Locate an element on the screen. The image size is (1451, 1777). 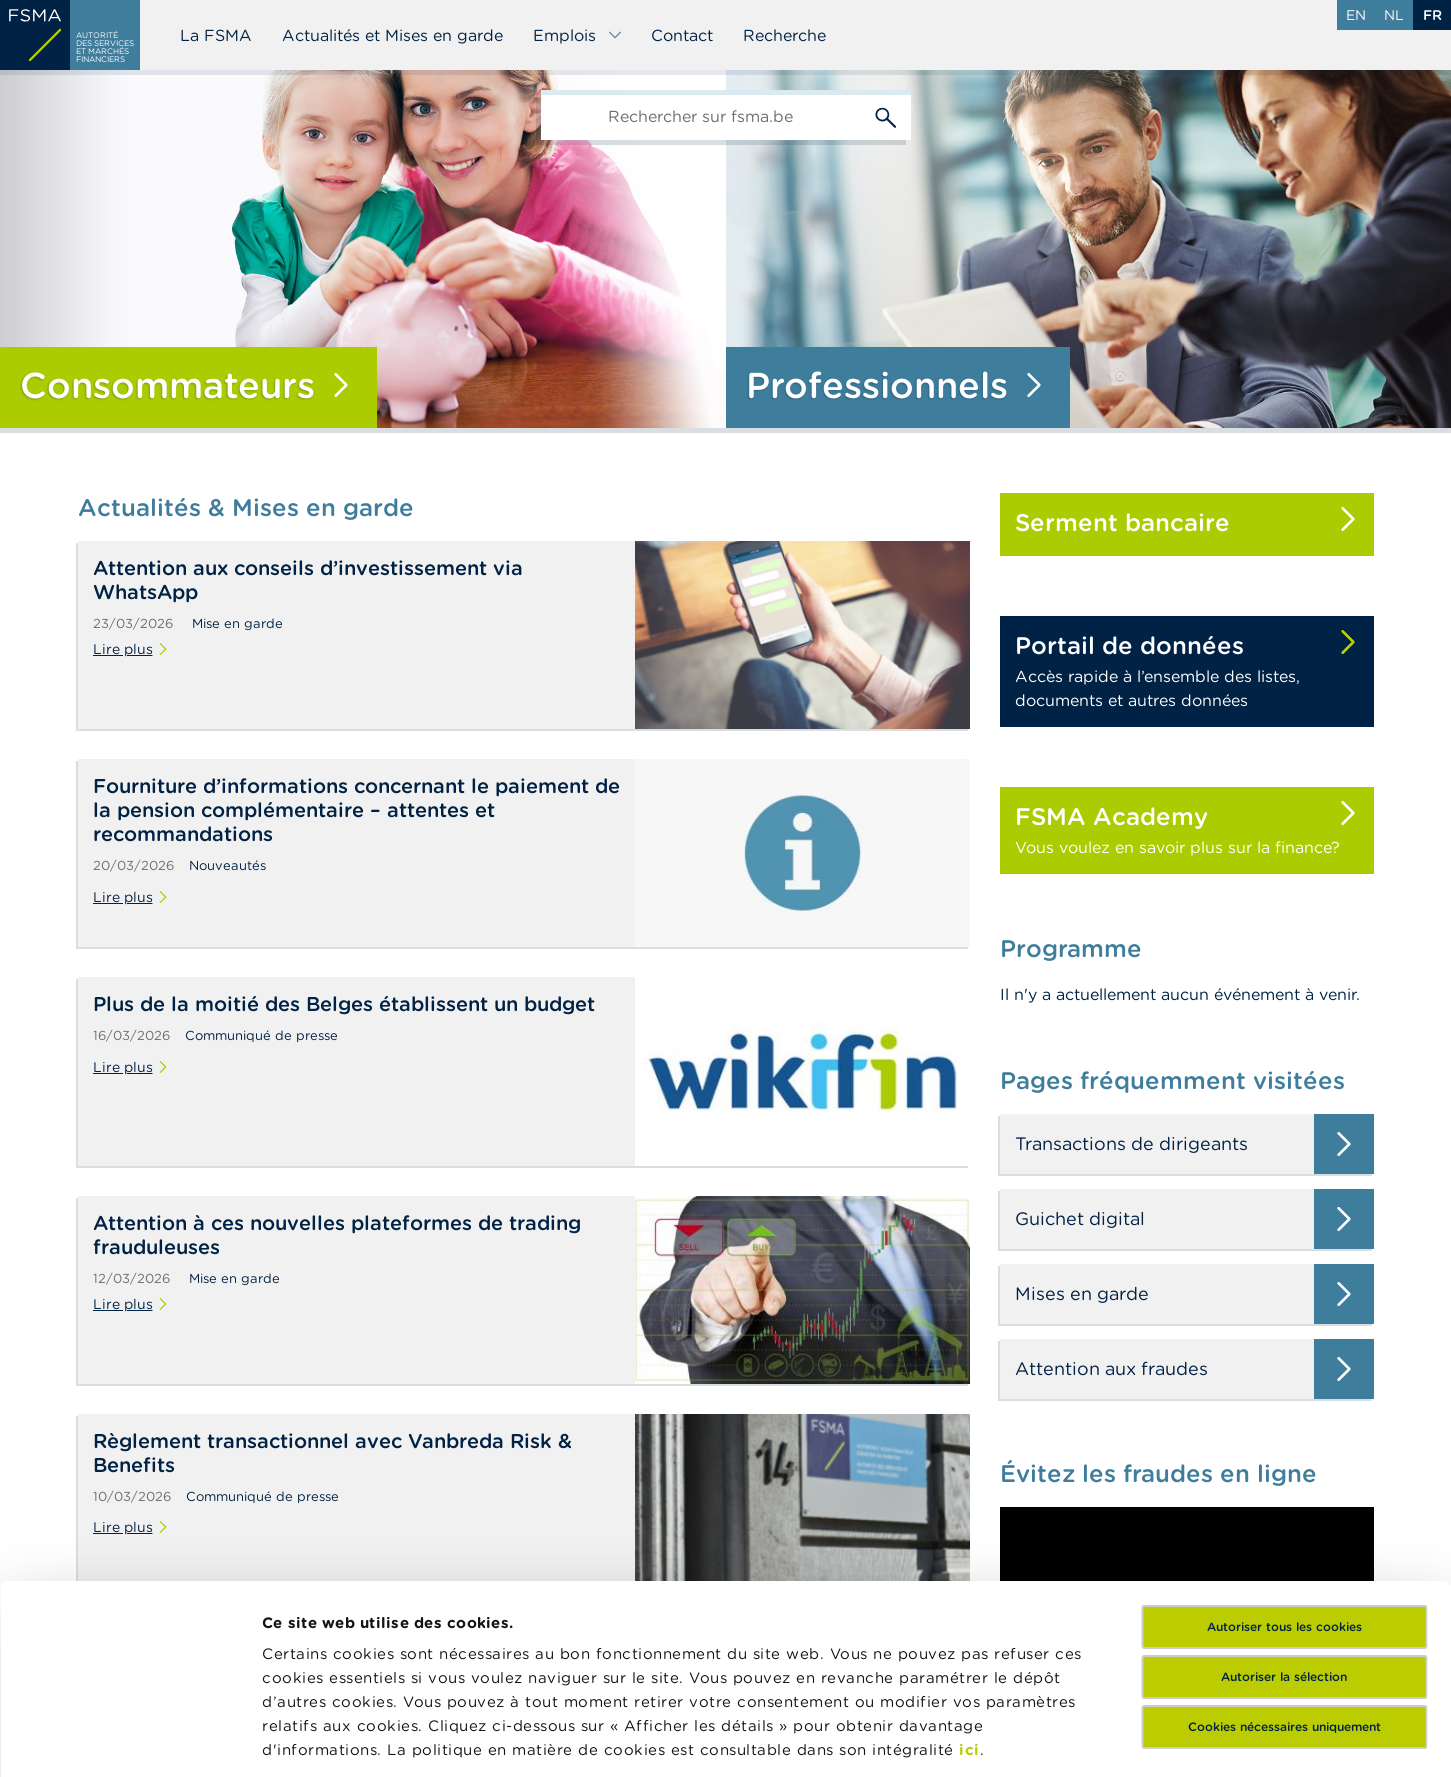
Recherche is located at coordinates (784, 35).